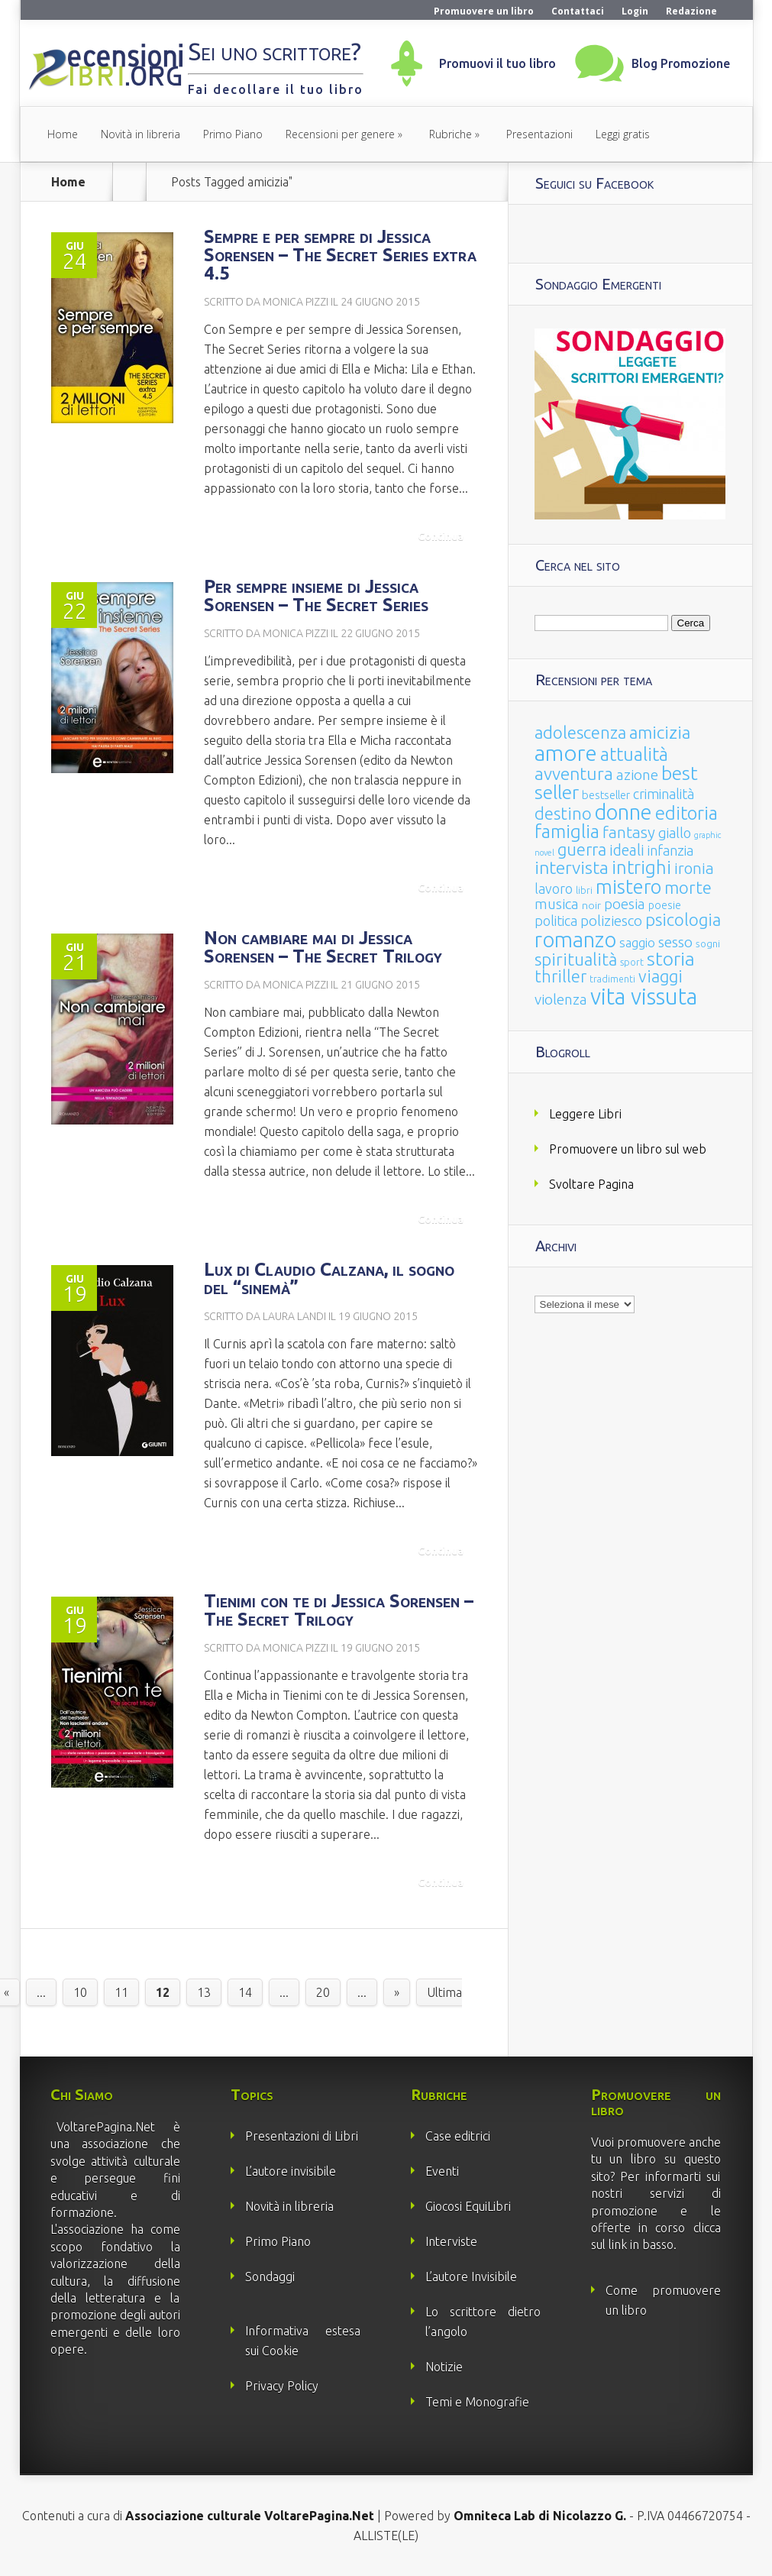 Image resolution: width=772 pixels, height=2576 pixels. Describe the element at coordinates (140, 134) in the screenshot. I see `Novità in libreria` at that location.